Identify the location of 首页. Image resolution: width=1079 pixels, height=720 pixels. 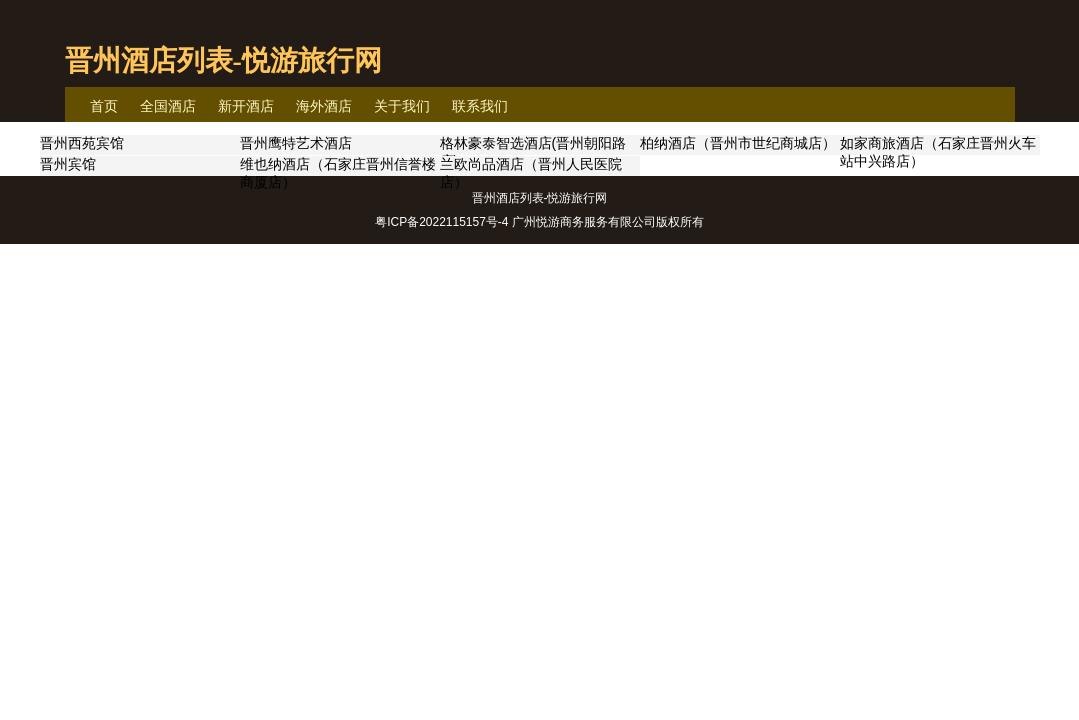
(104, 106).